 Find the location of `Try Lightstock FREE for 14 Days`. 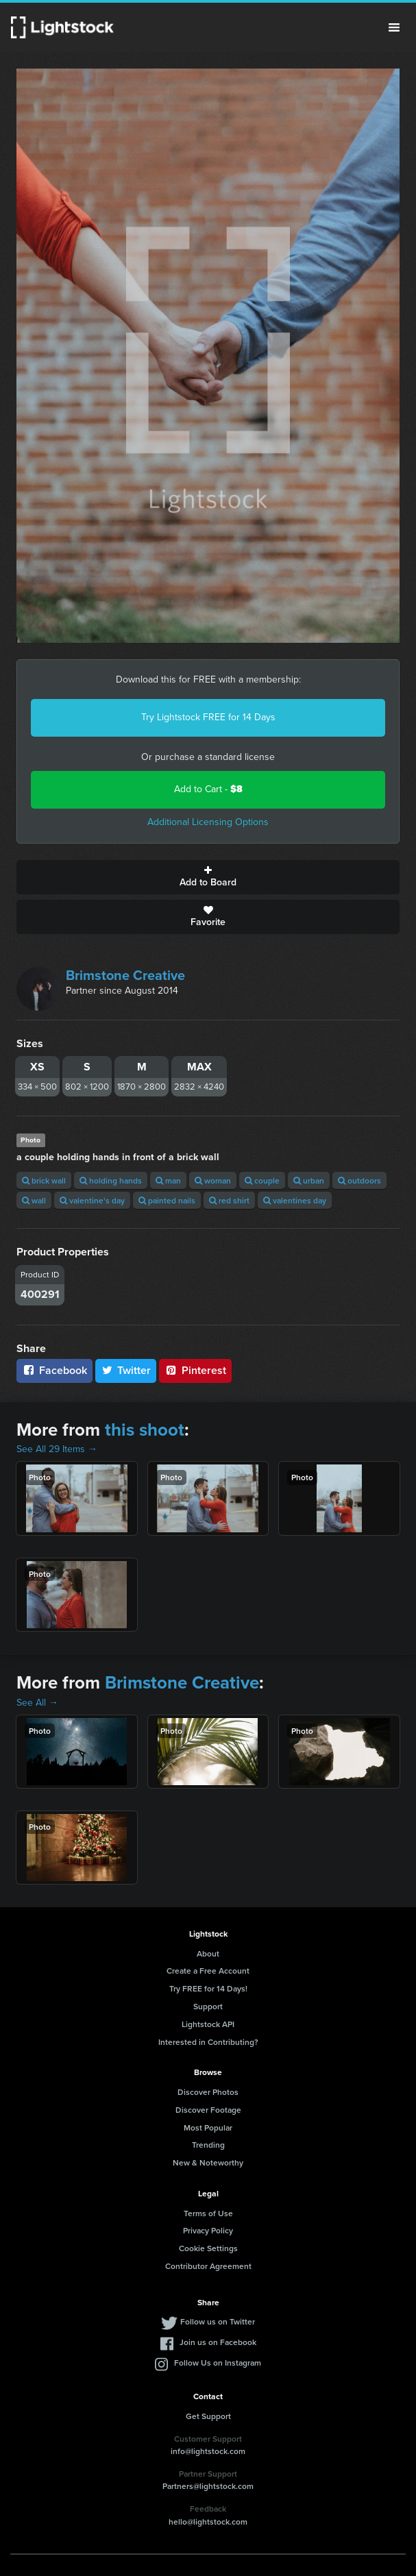

Try Lightstock FREE for 14 Days is located at coordinates (208, 717).